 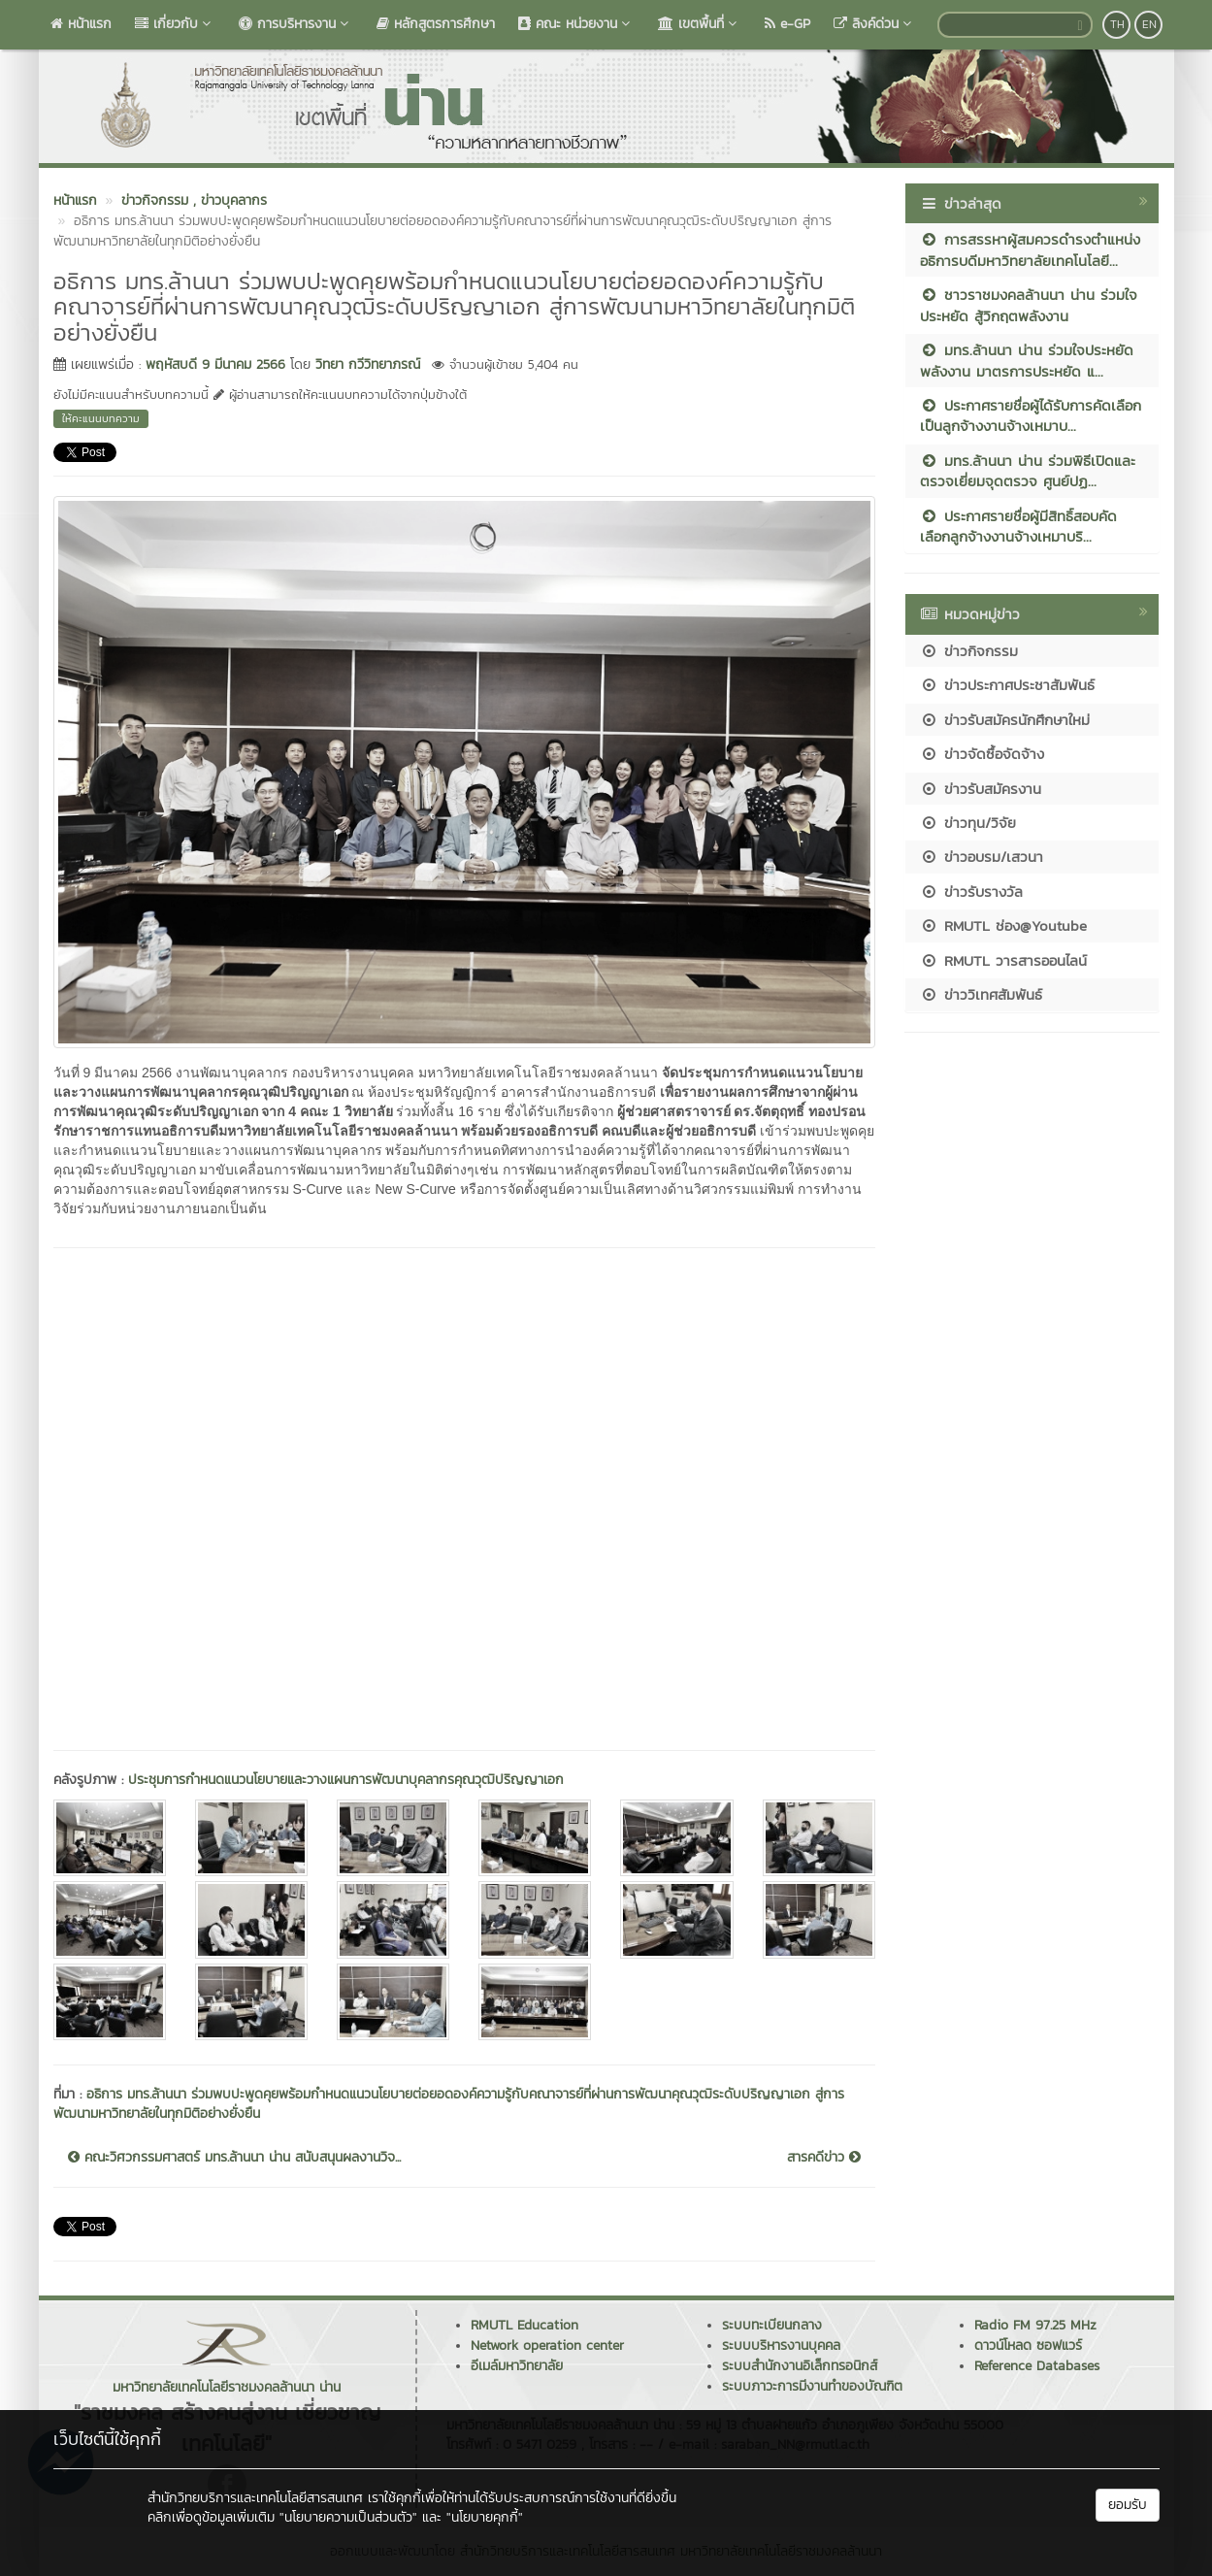 What do you see at coordinates (981, 994) in the screenshot?
I see `ข่าววิเทศสัมพันธ์` at bounding box center [981, 994].